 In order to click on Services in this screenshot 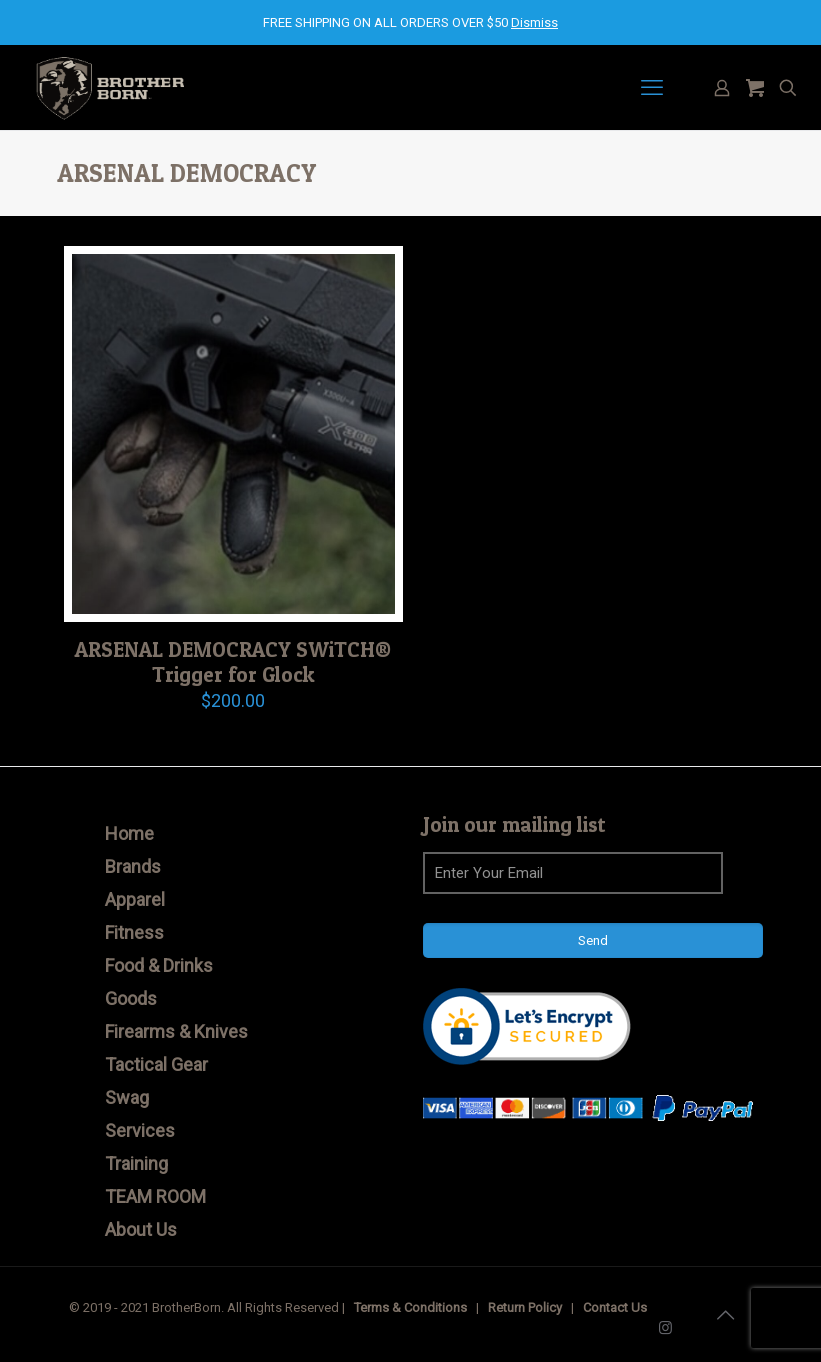, I will do `click(140, 1130)`.